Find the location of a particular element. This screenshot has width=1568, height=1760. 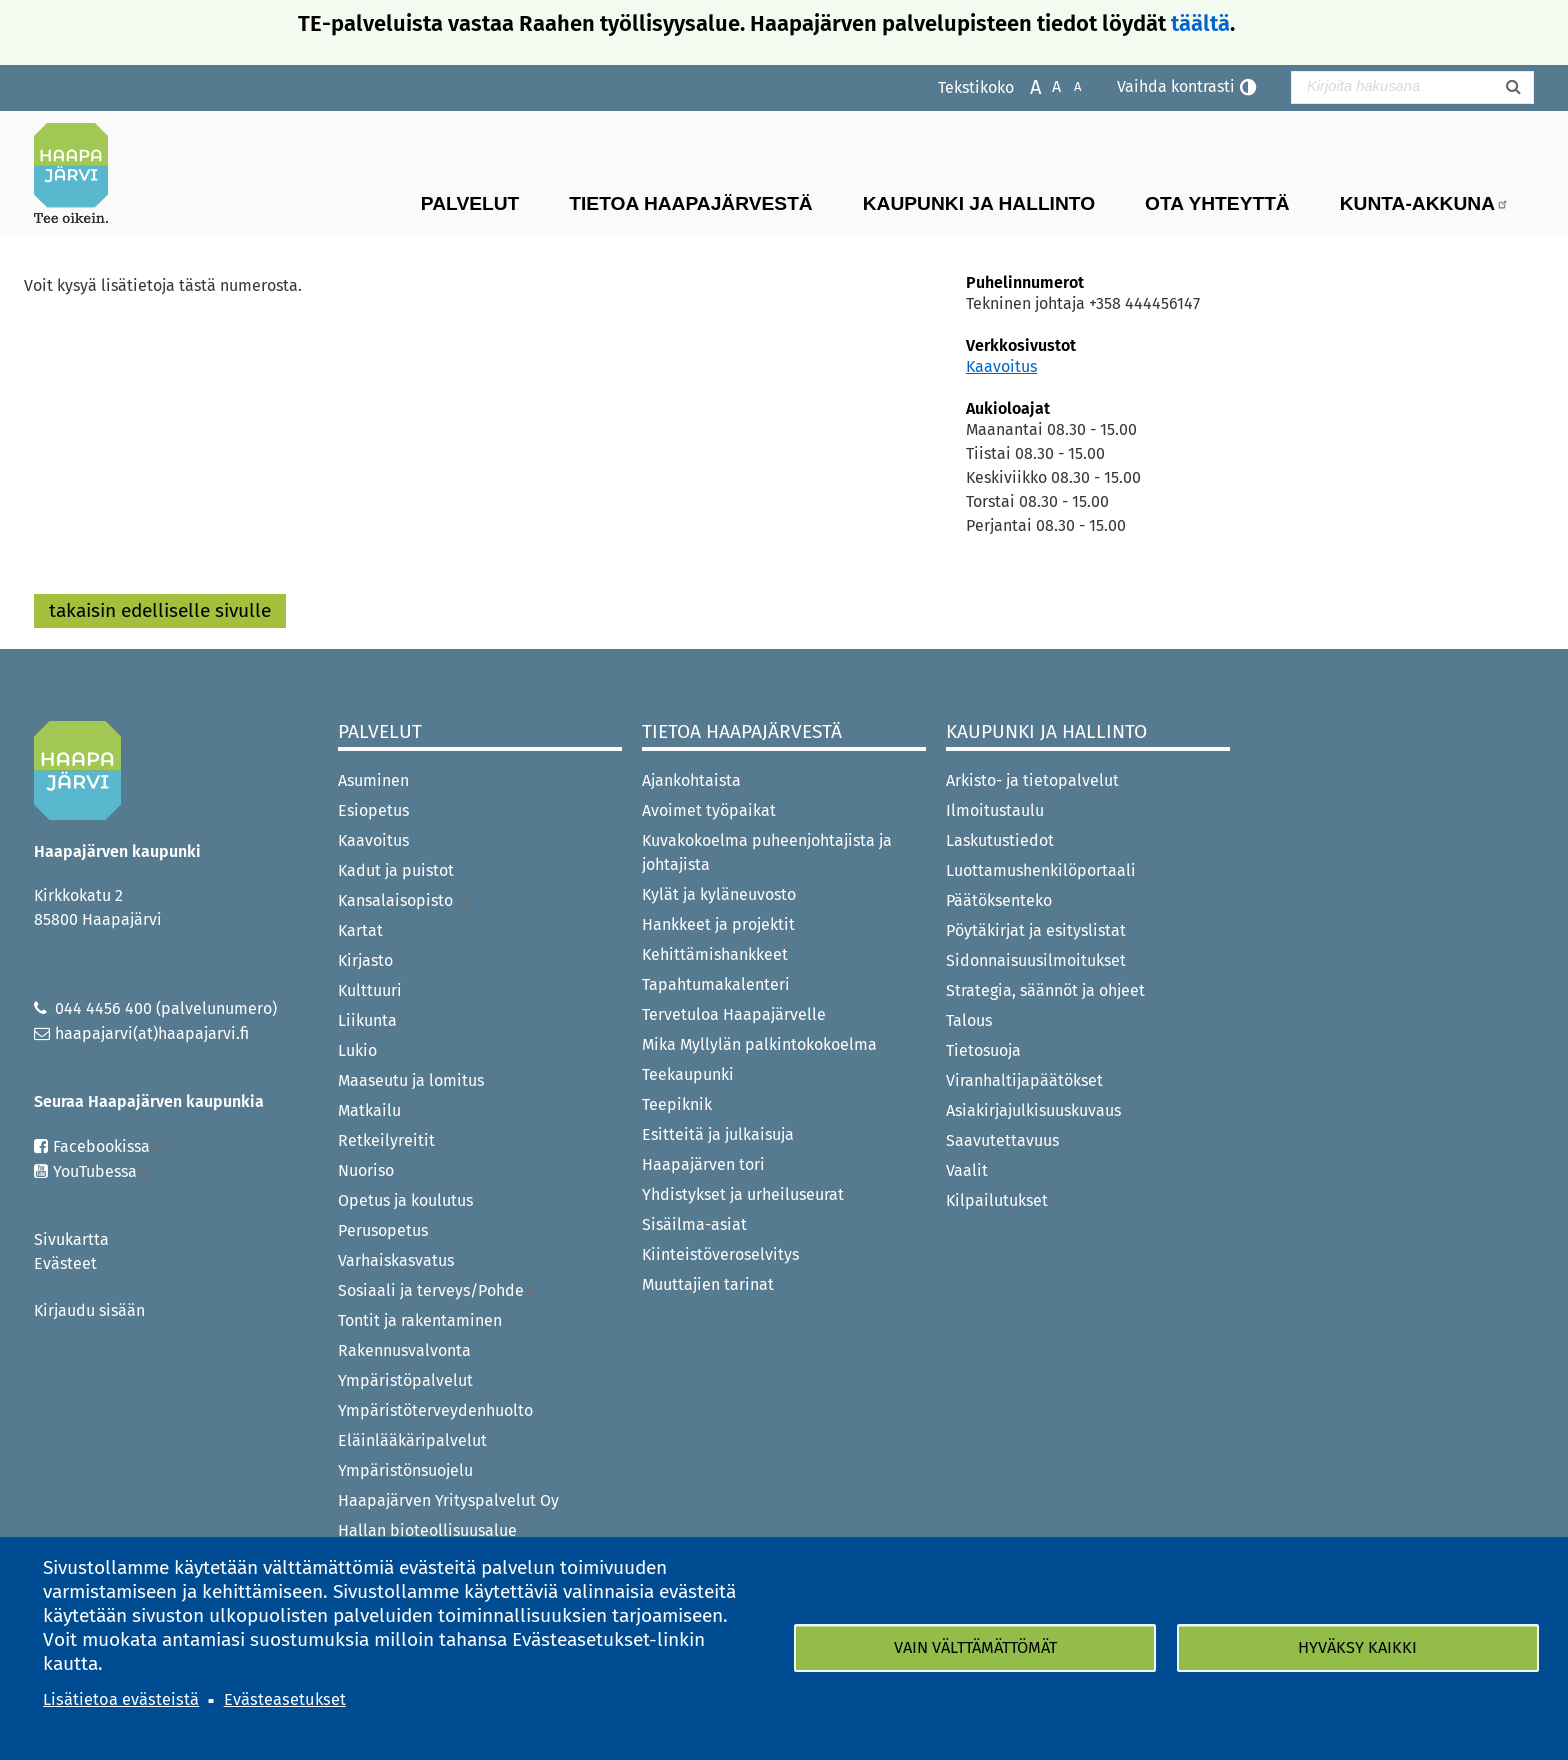

Kadut ja puistot is located at coordinates (396, 870).